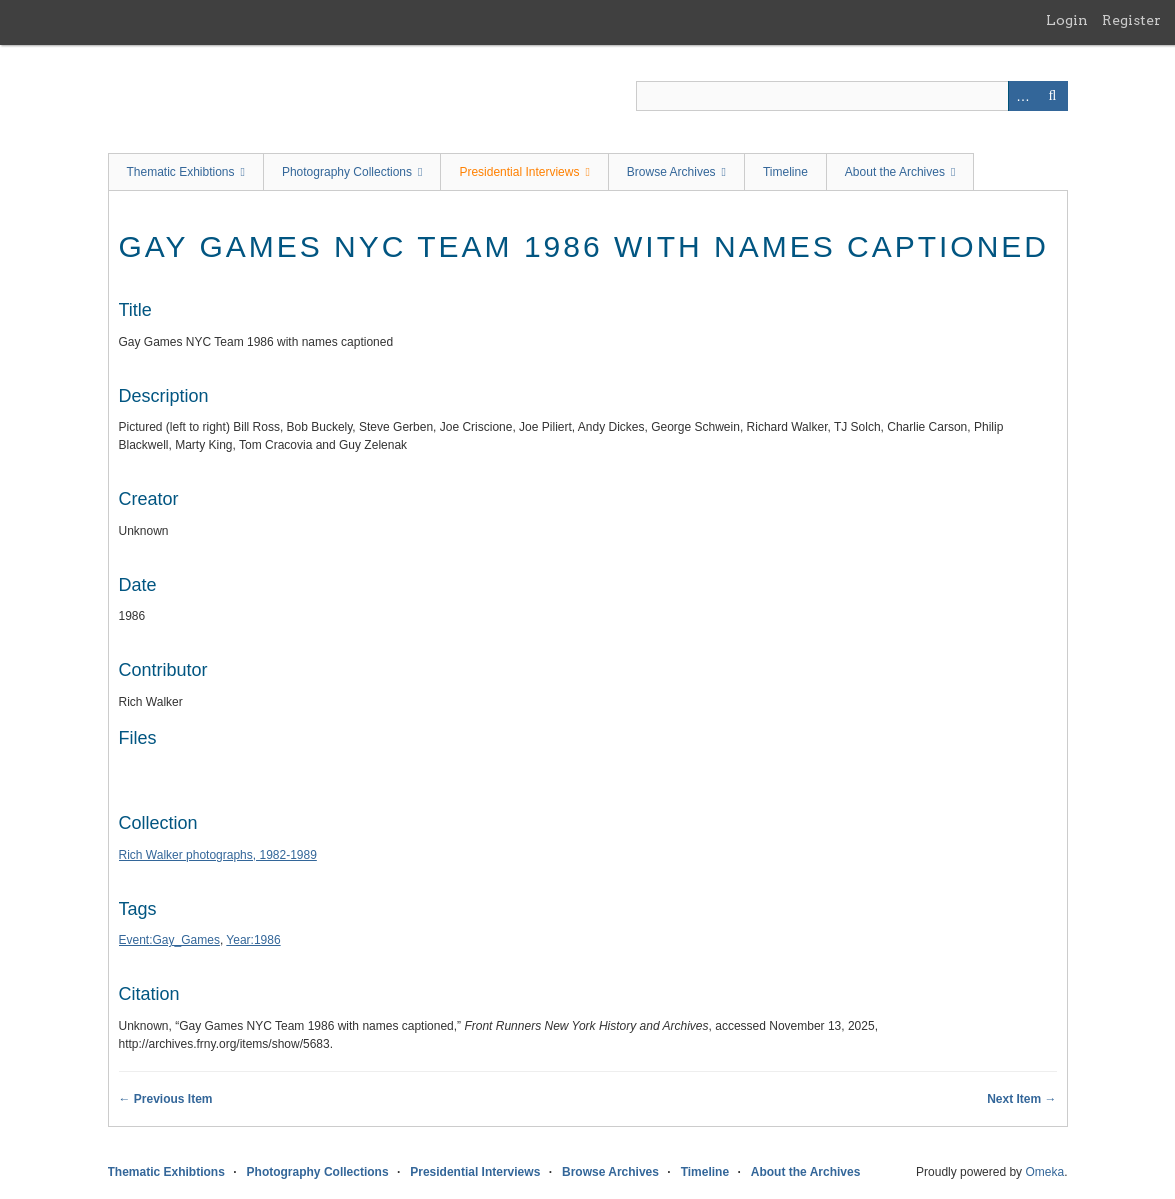 This screenshot has height=1199, width=1175. I want to click on Thematic Exhibtions, so click(181, 172).